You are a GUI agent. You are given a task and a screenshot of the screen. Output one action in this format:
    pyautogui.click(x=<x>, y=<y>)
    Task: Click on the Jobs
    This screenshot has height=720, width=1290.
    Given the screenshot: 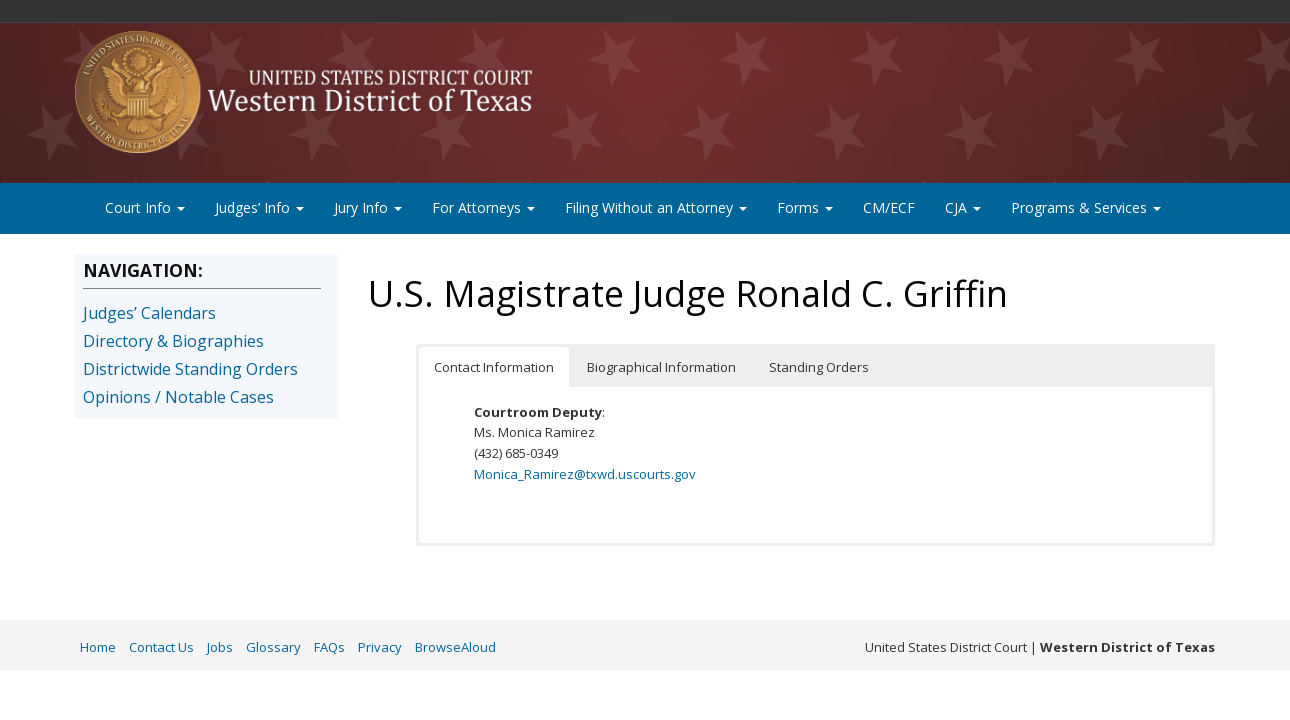 What is the action you would take?
    pyautogui.click(x=220, y=647)
    